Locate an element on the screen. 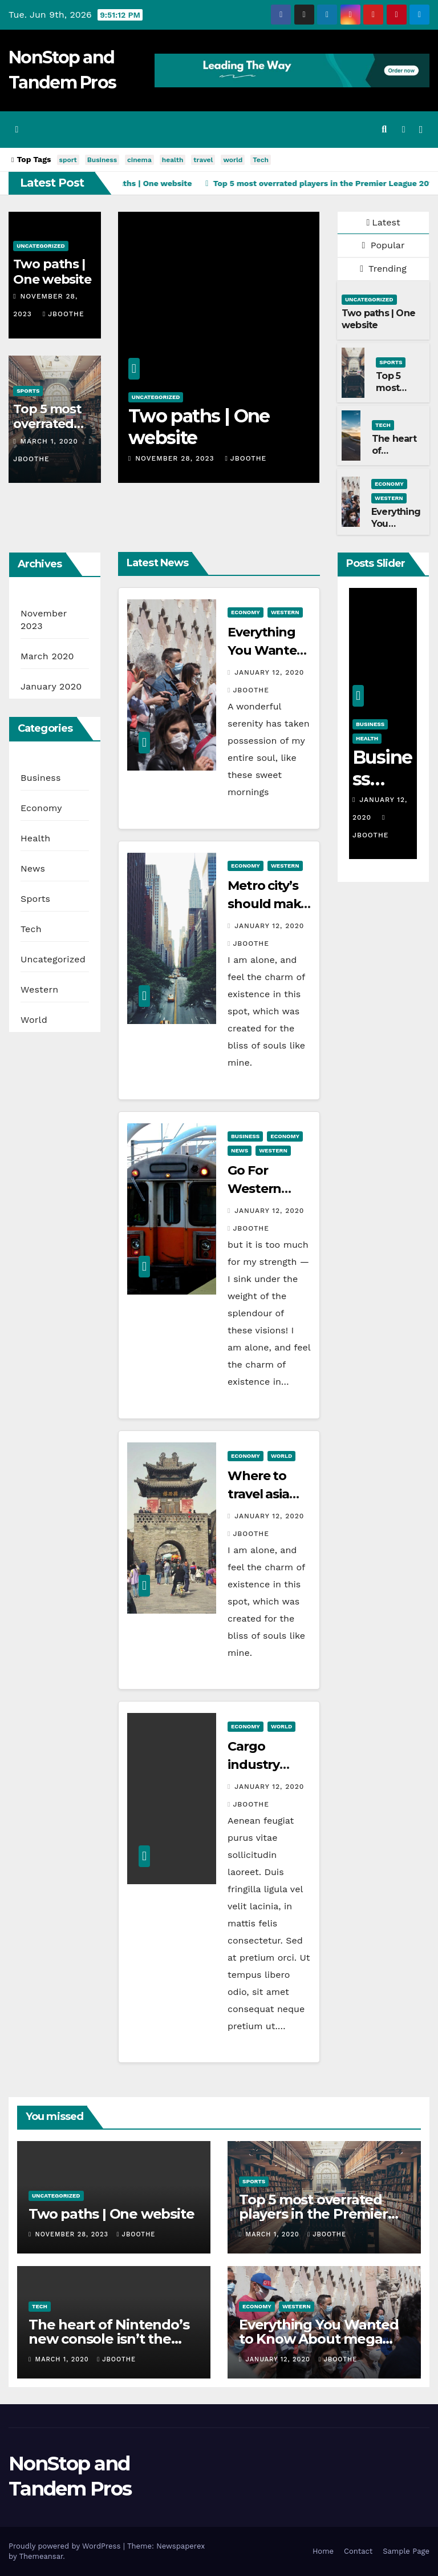  Everything You Wanted to Know About mega city’s is located at coordinates (319, 2338).